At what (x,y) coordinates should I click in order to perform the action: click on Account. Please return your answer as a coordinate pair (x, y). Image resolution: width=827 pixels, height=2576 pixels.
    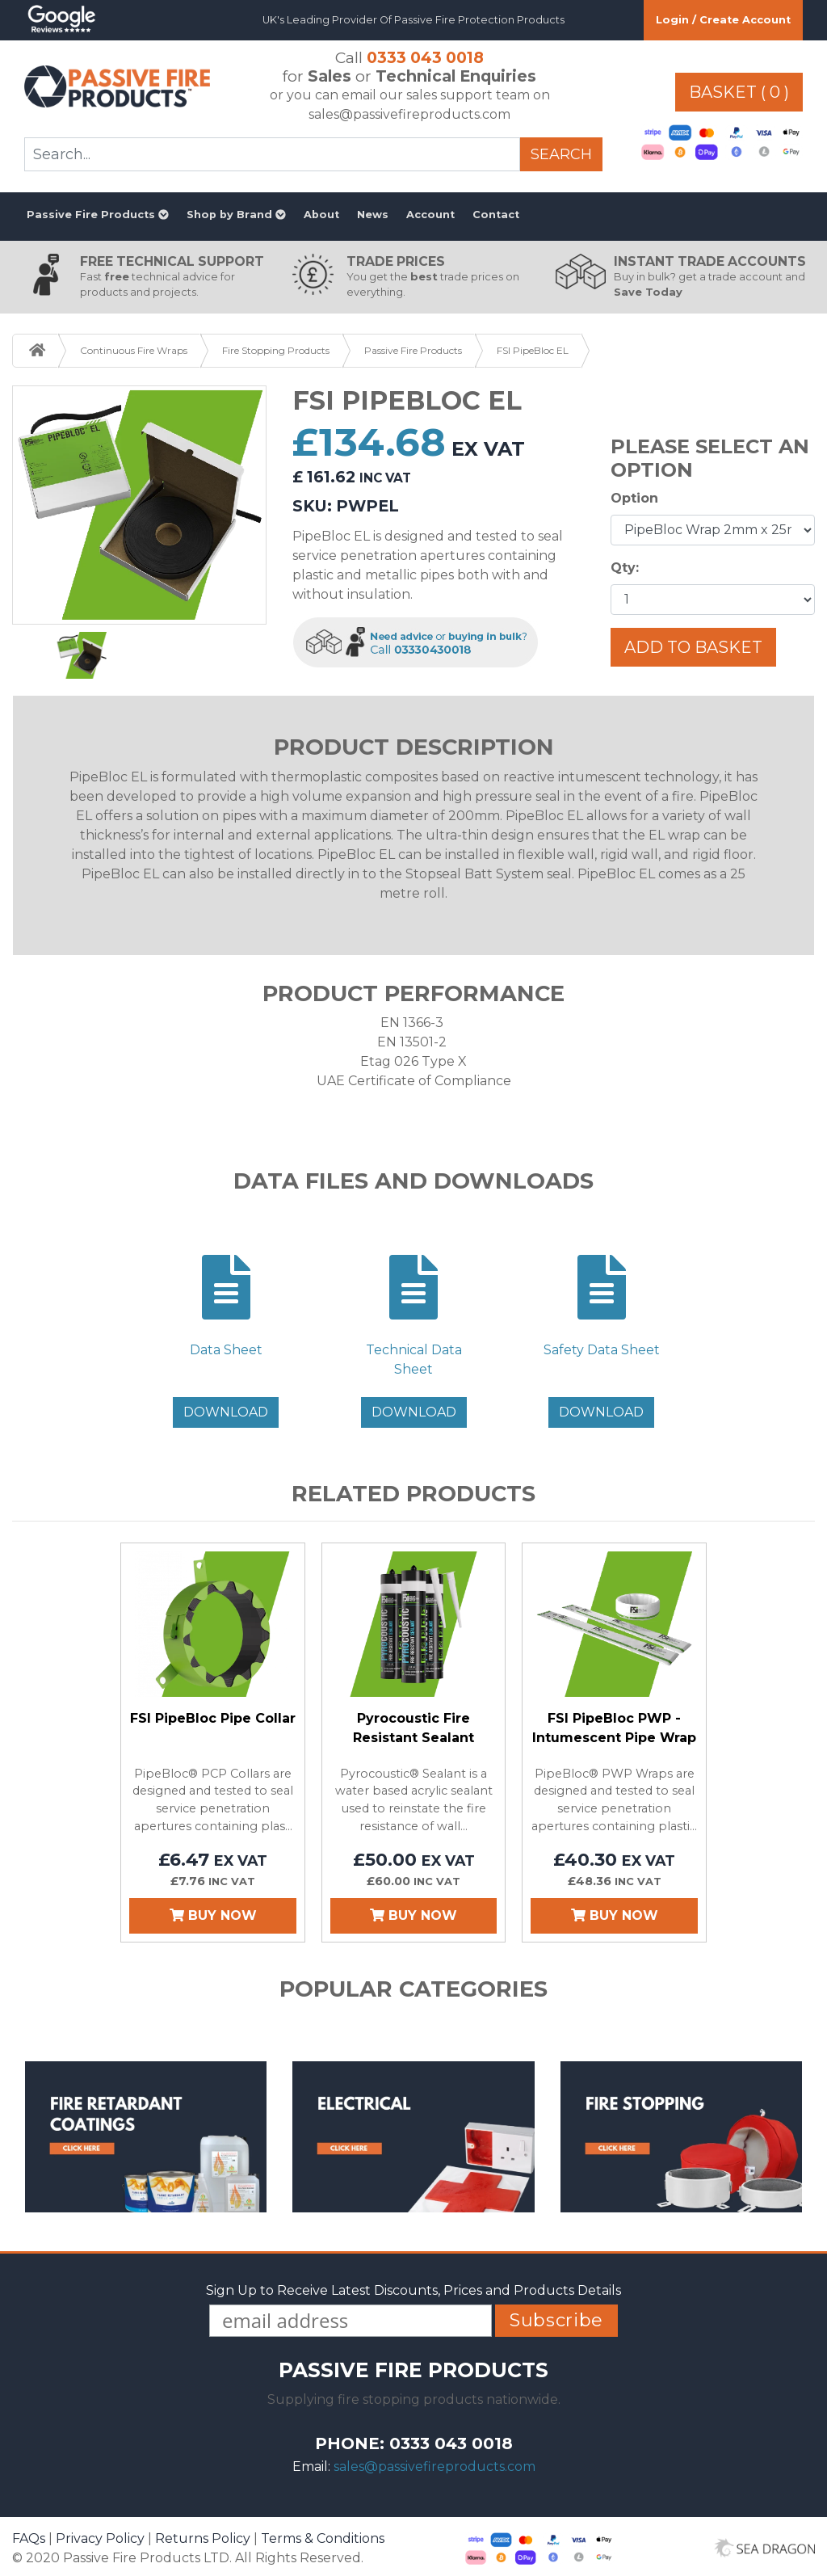
    Looking at the image, I should click on (430, 214).